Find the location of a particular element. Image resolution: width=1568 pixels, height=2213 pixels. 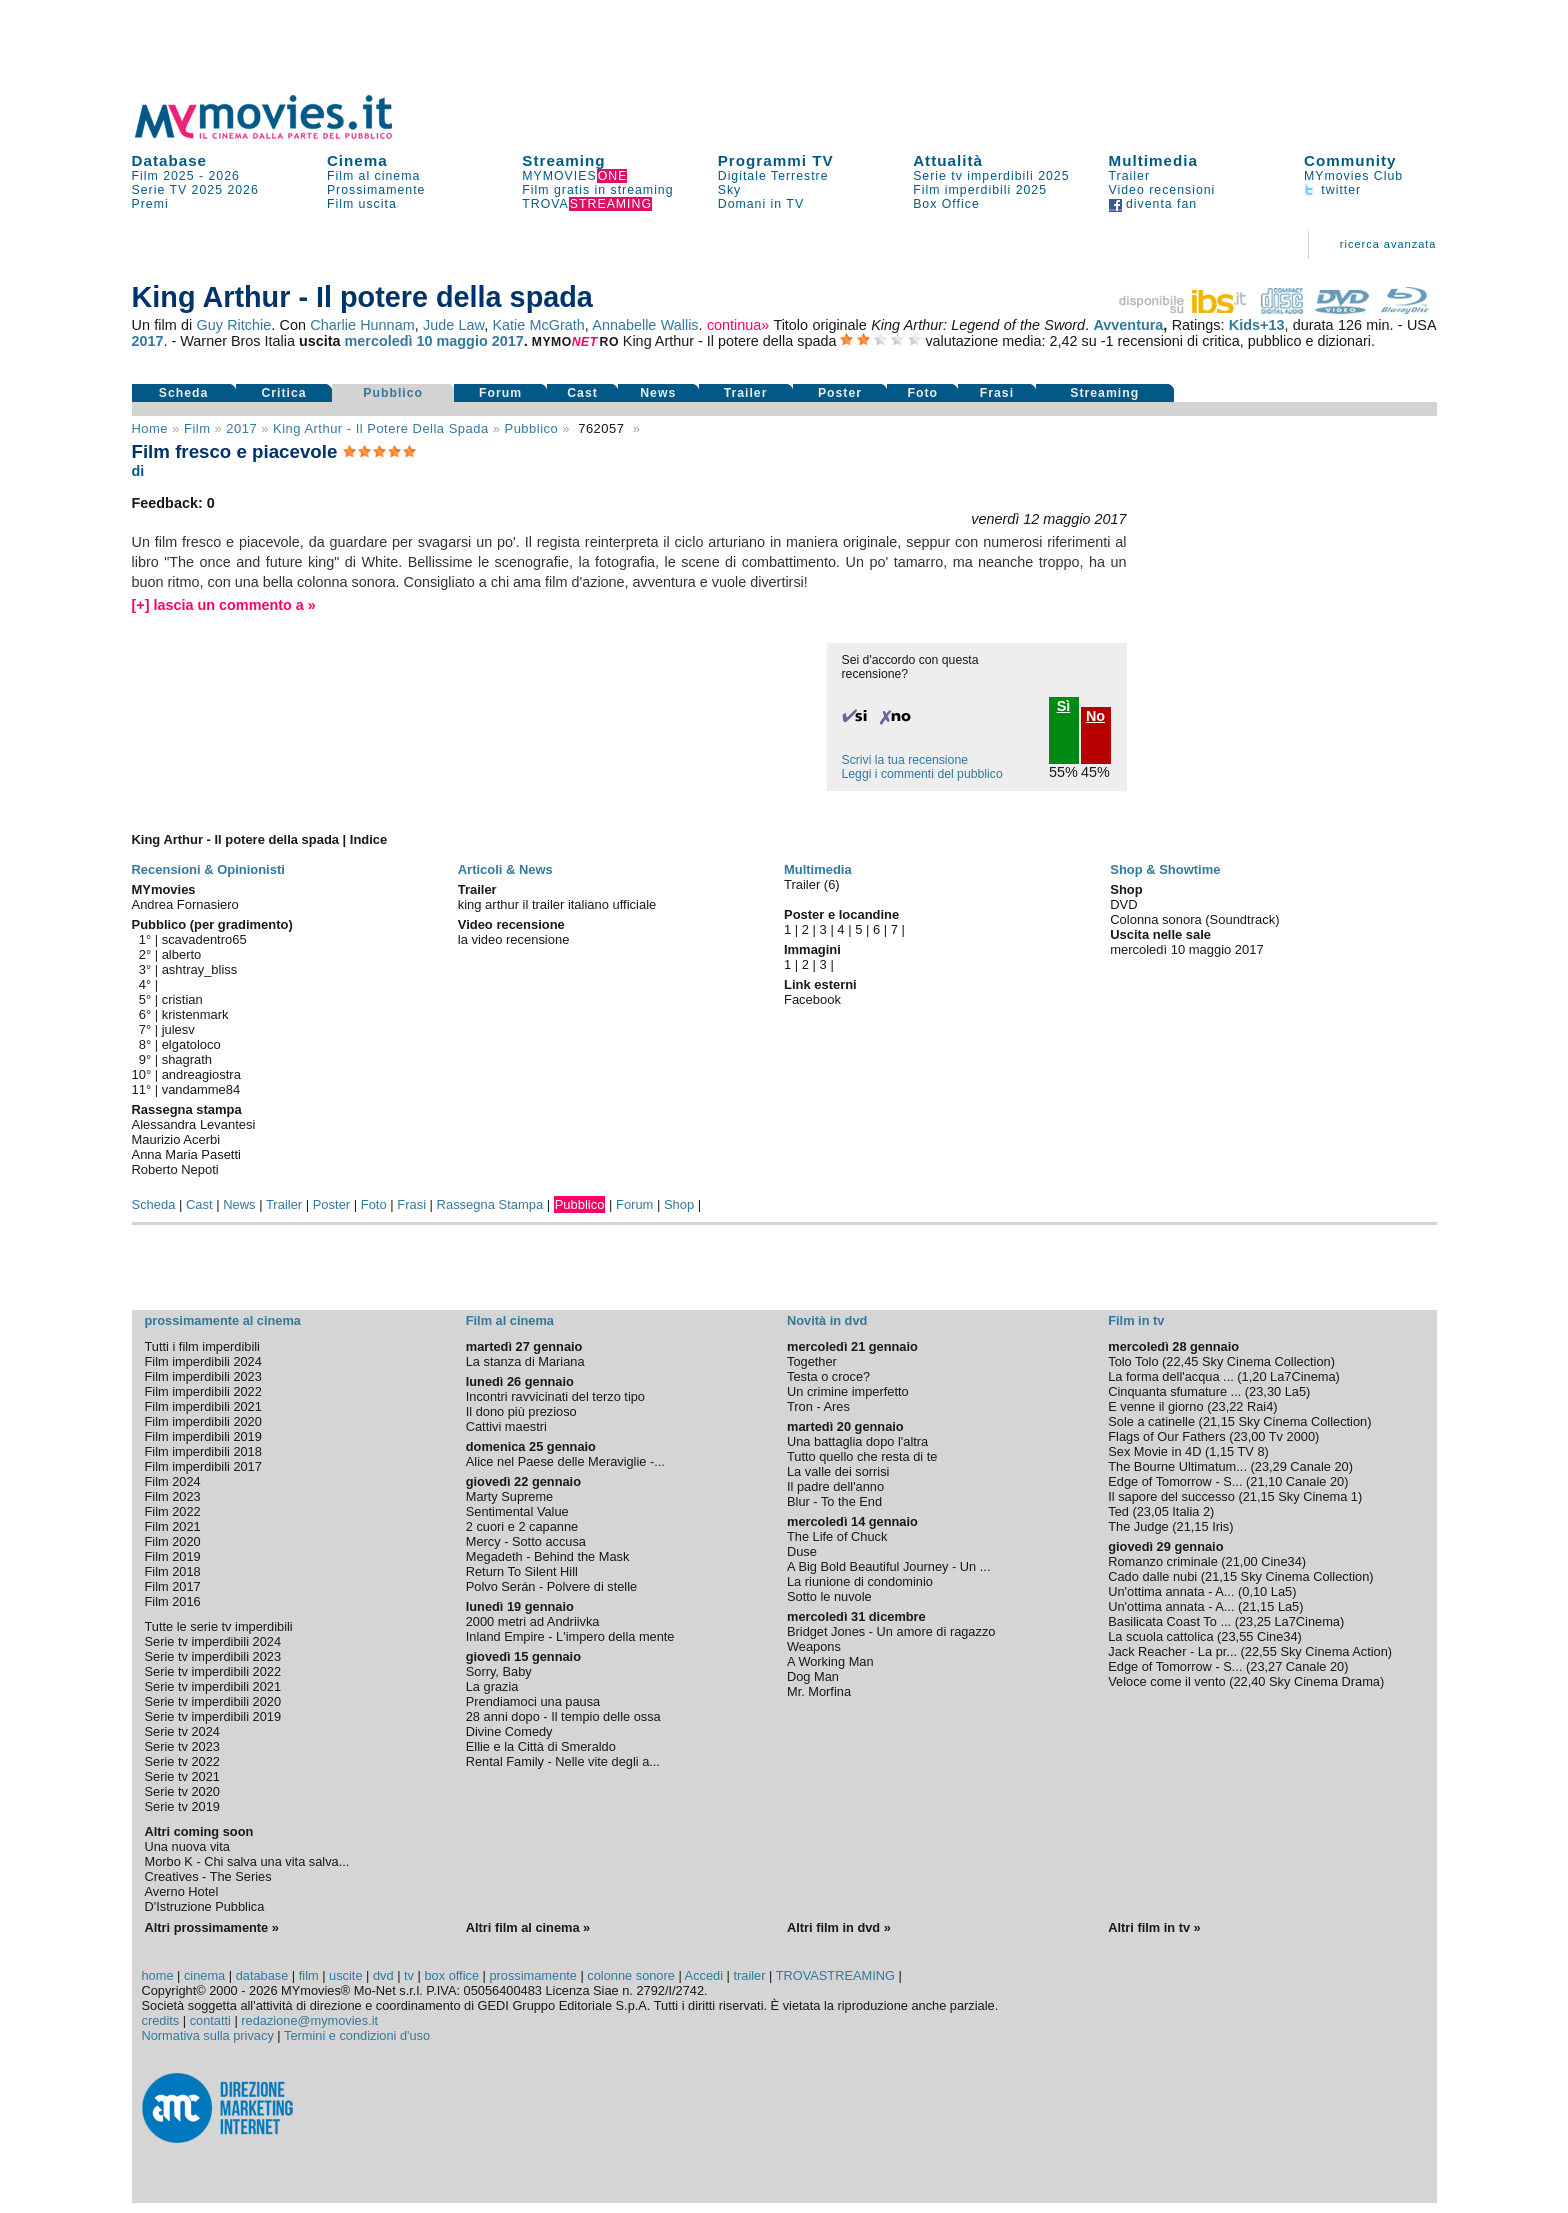

Film imperdibili 2022 is located at coordinates (203, 1391).